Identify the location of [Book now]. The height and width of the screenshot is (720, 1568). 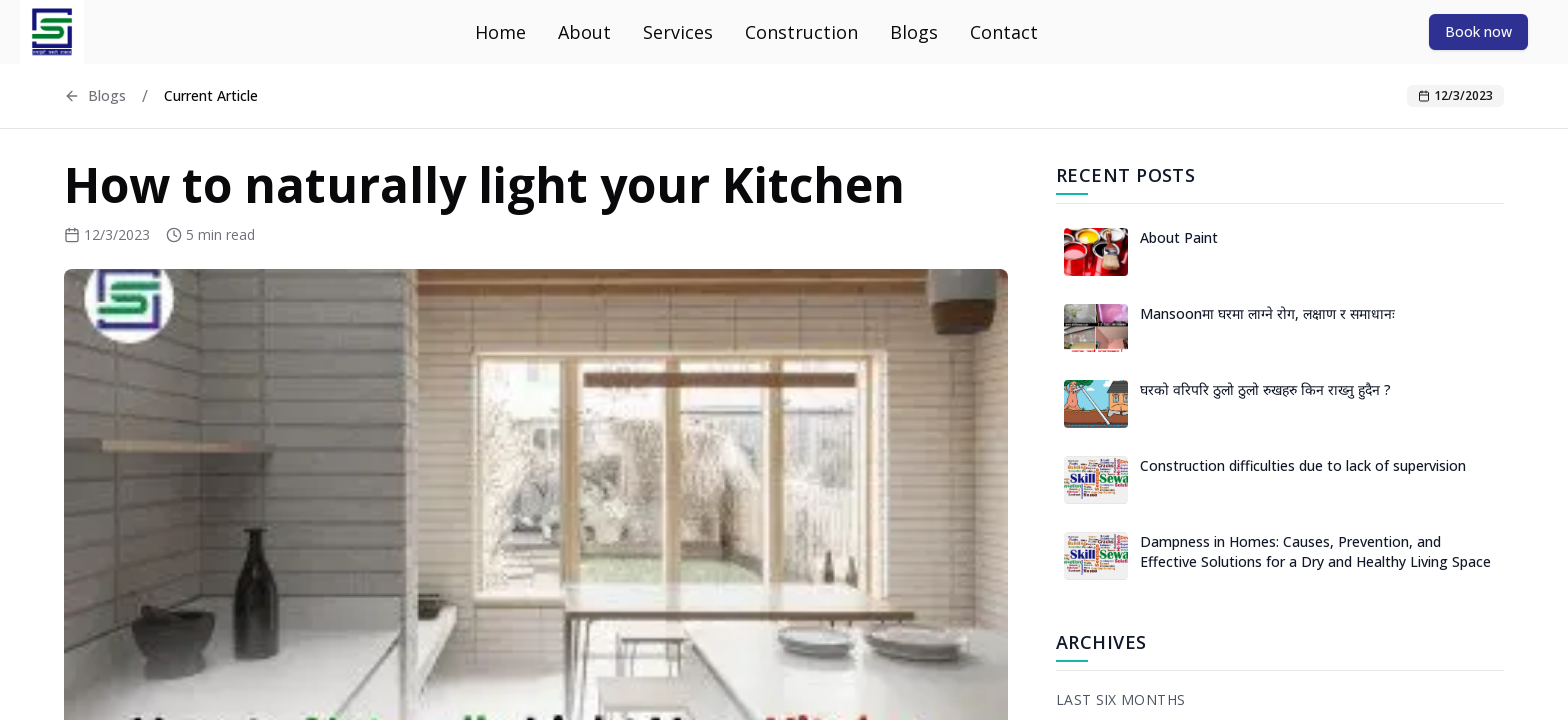
(1478, 31).